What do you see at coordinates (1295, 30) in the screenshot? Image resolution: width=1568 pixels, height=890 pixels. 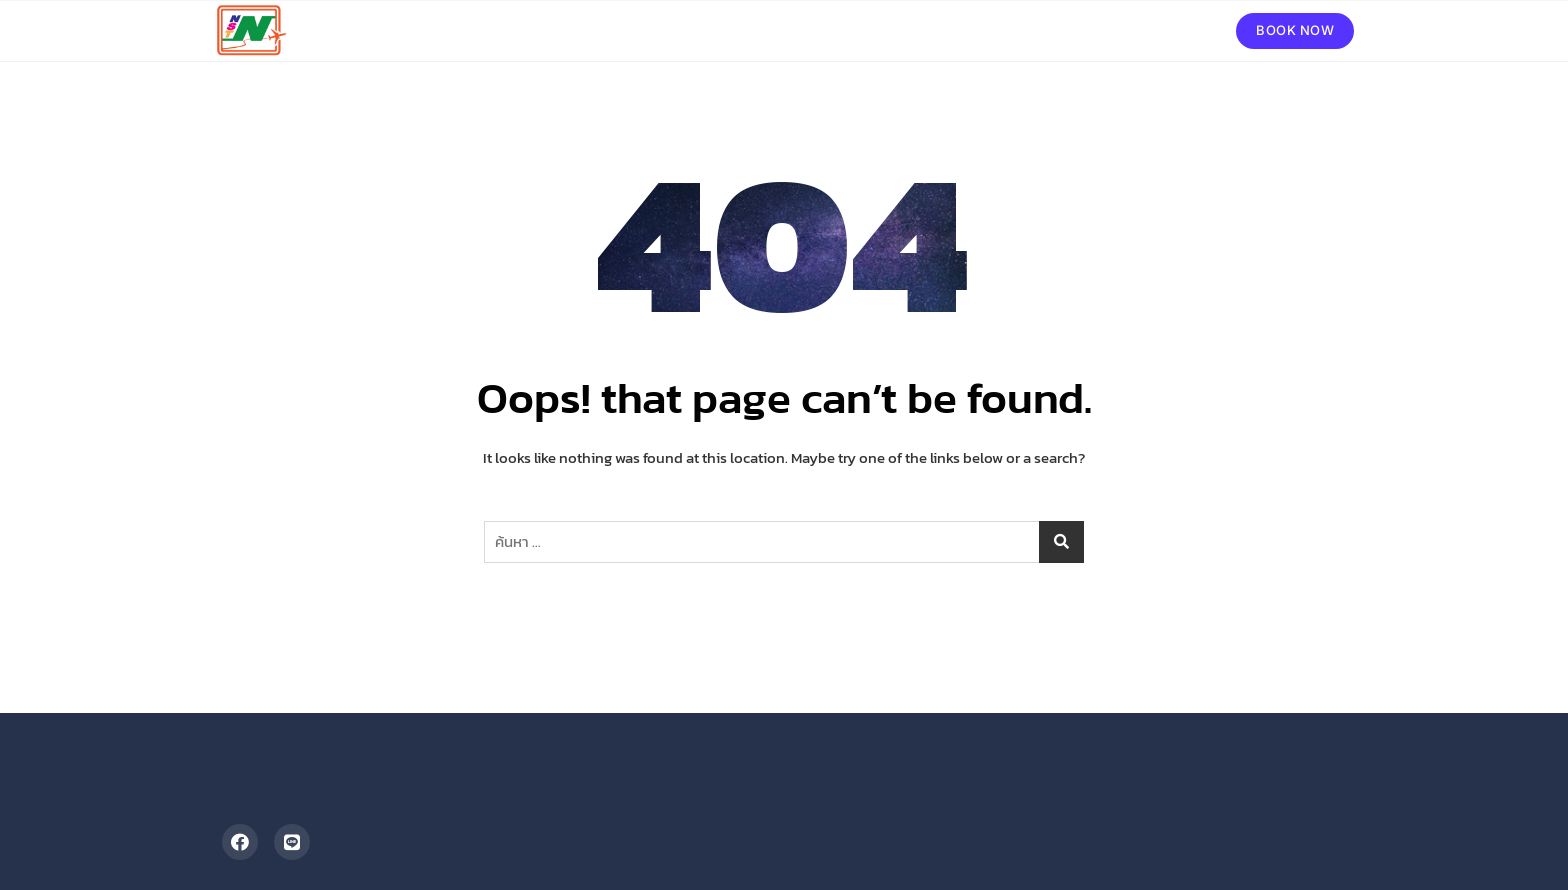 I see `BOOK NOW` at bounding box center [1295, 30].